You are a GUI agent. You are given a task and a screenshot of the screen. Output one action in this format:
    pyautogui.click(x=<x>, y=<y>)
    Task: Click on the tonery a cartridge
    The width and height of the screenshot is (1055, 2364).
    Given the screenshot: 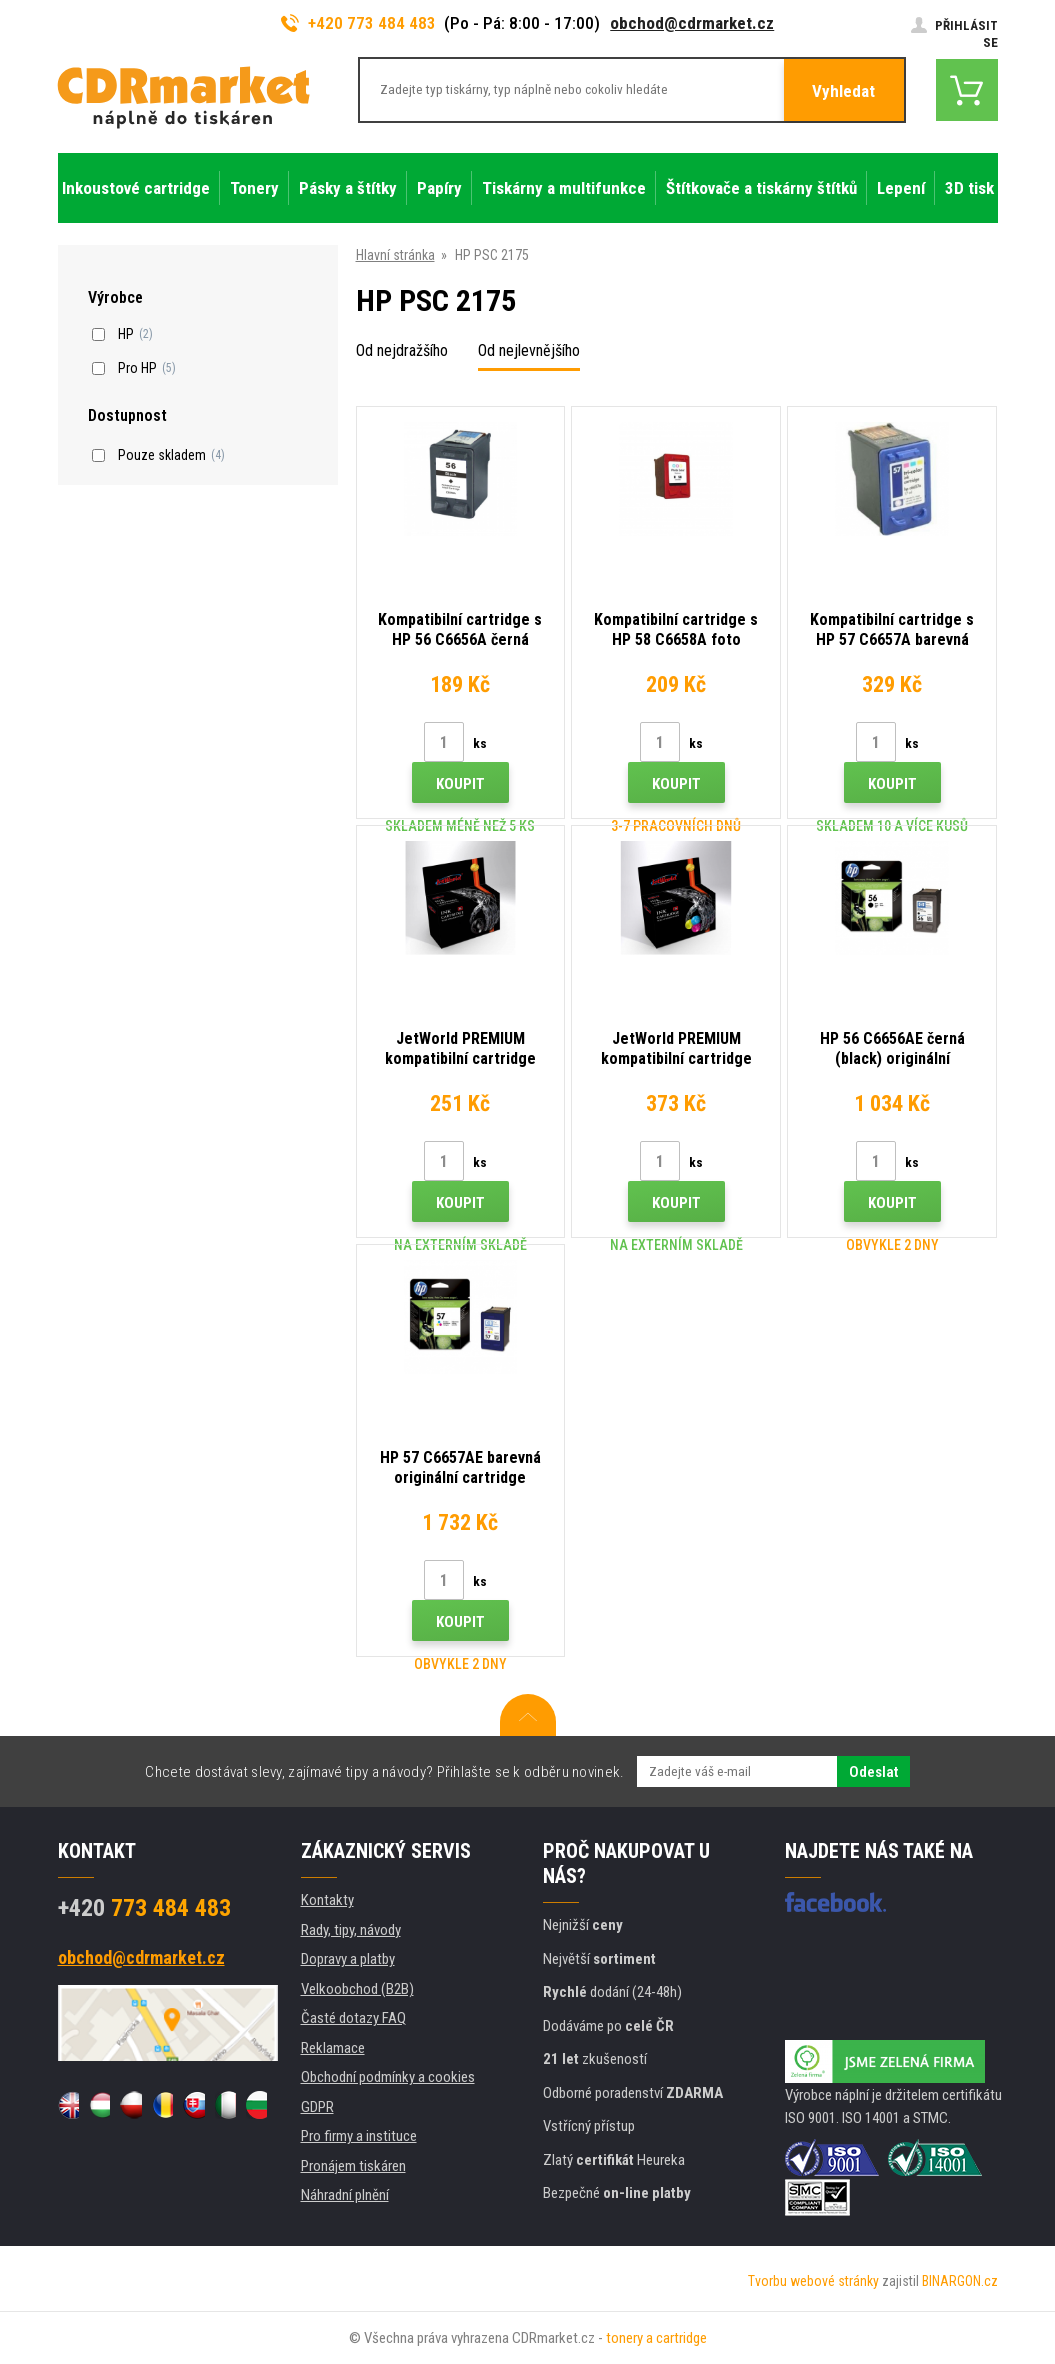 What is the action you would take?
    pyautogui.click(x=656, y=2338)
    